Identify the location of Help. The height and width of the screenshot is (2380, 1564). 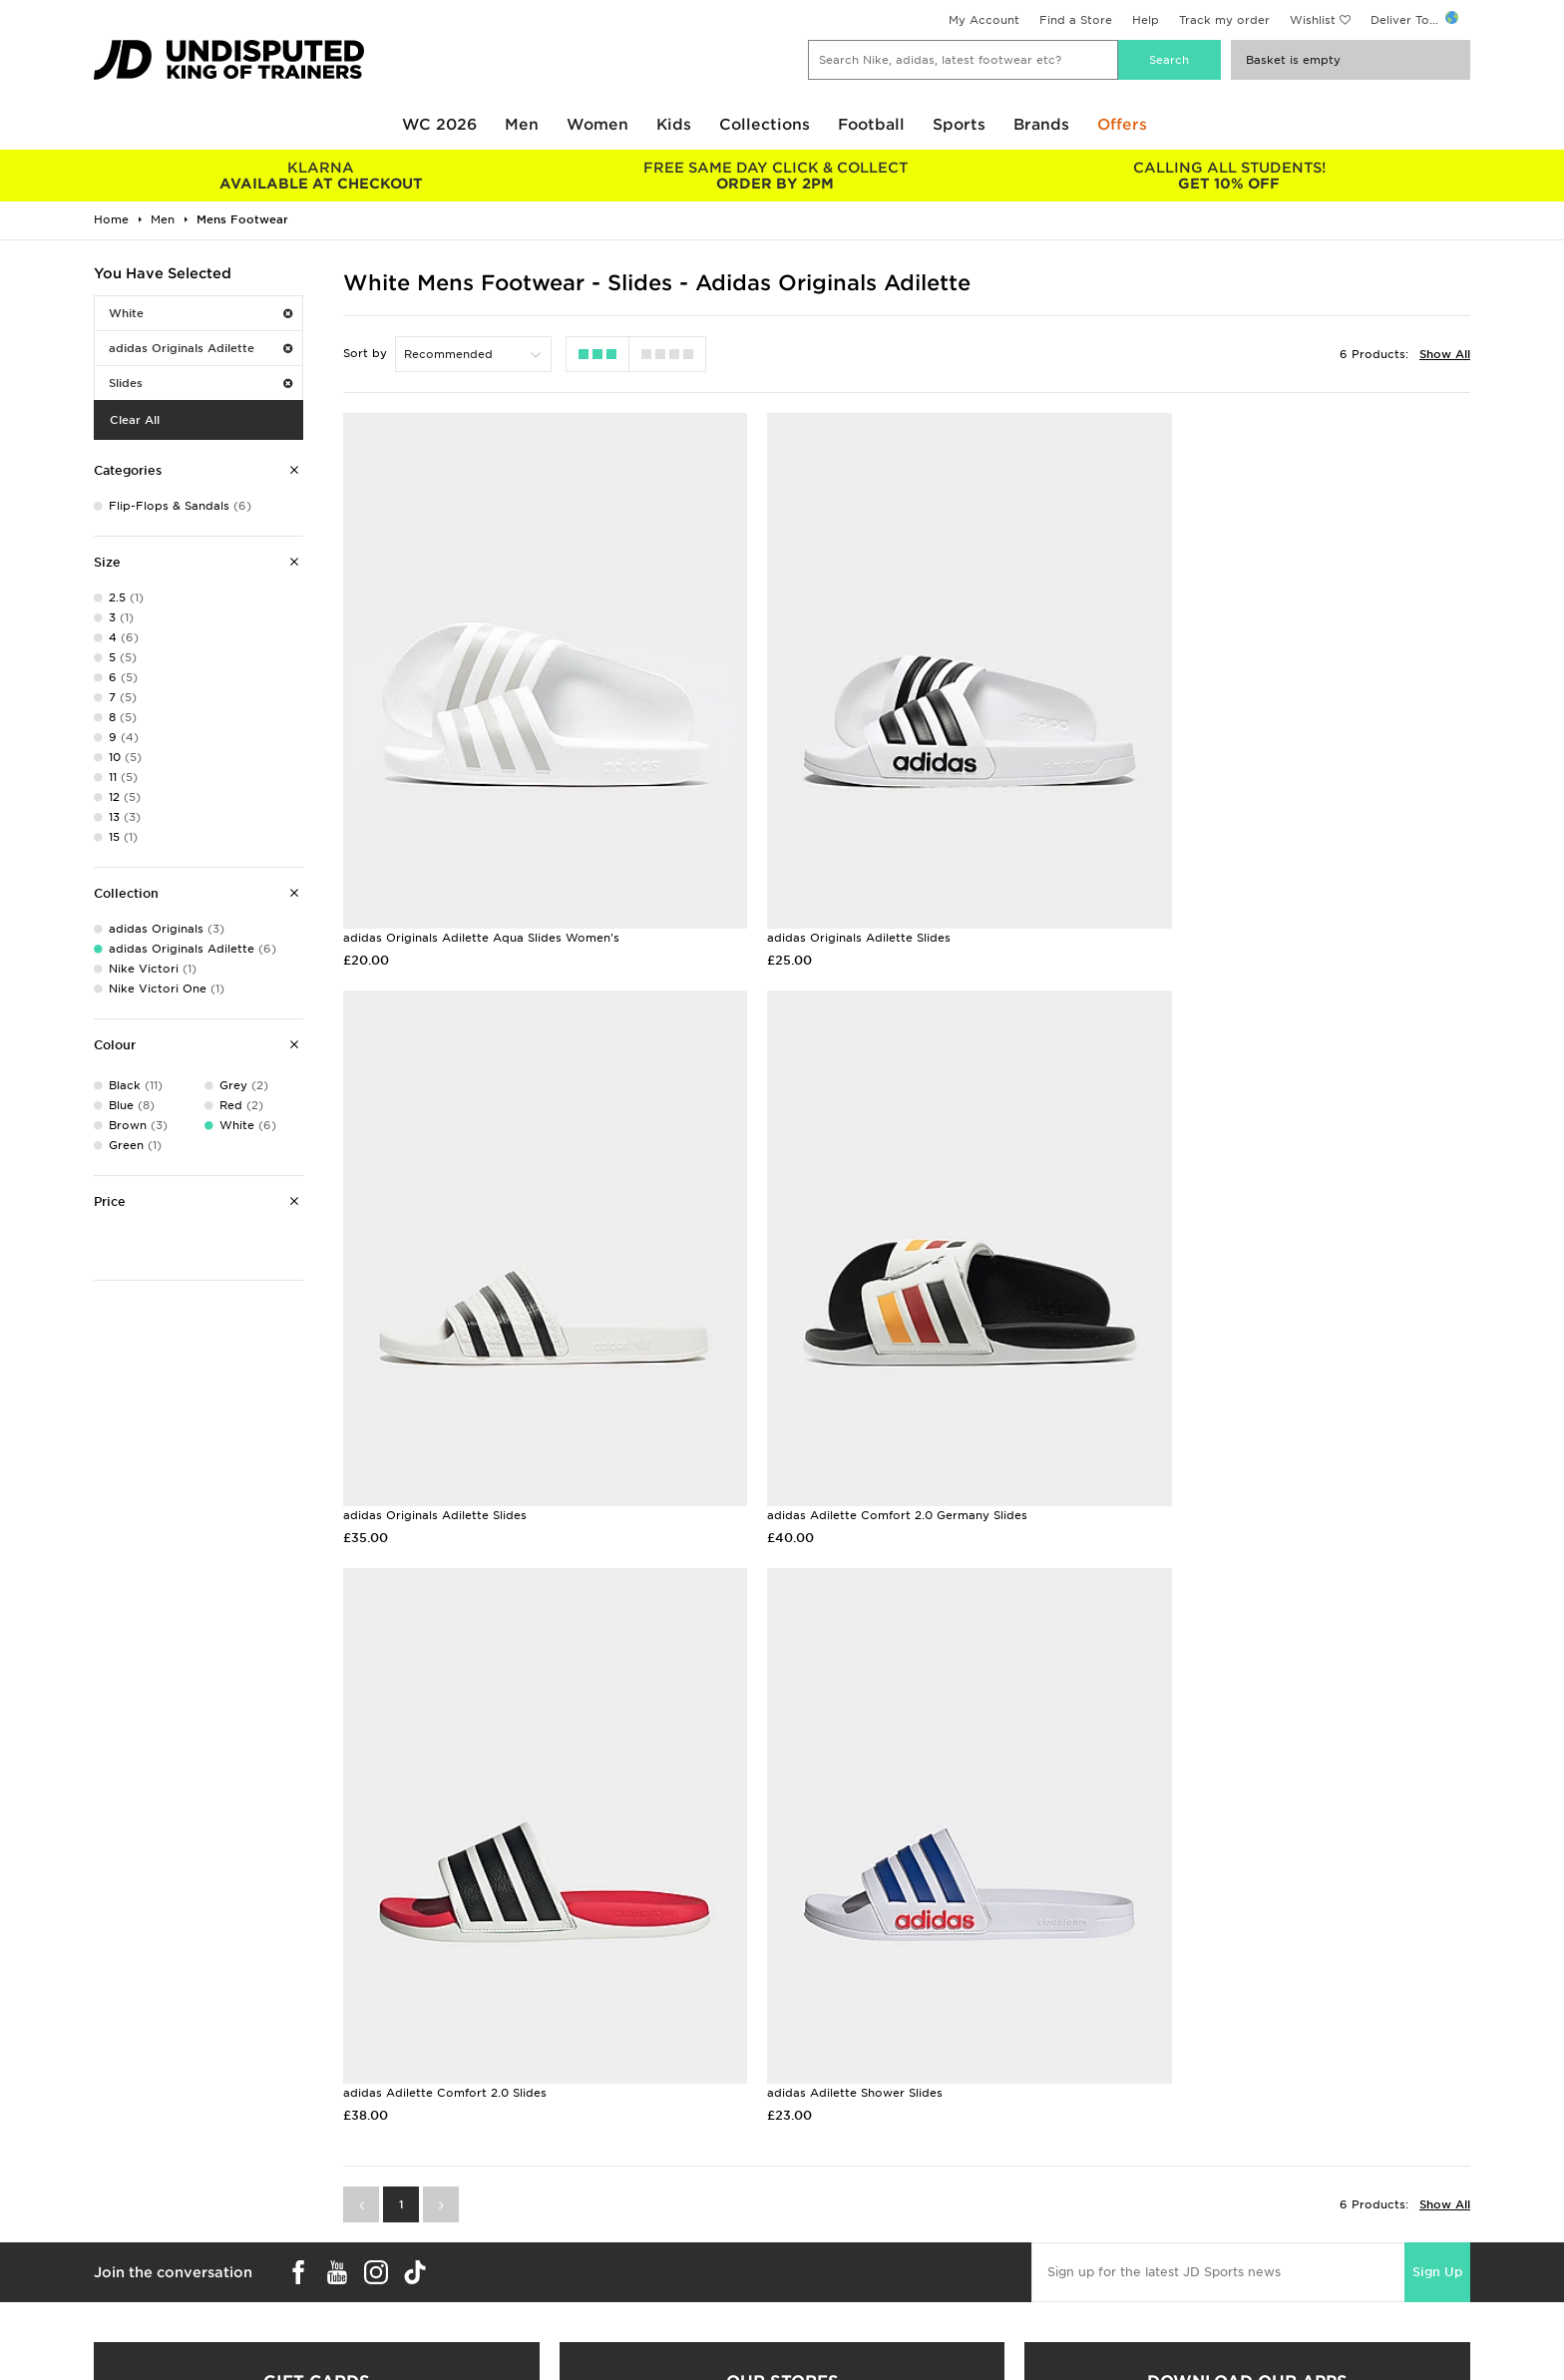
(1145, 20).